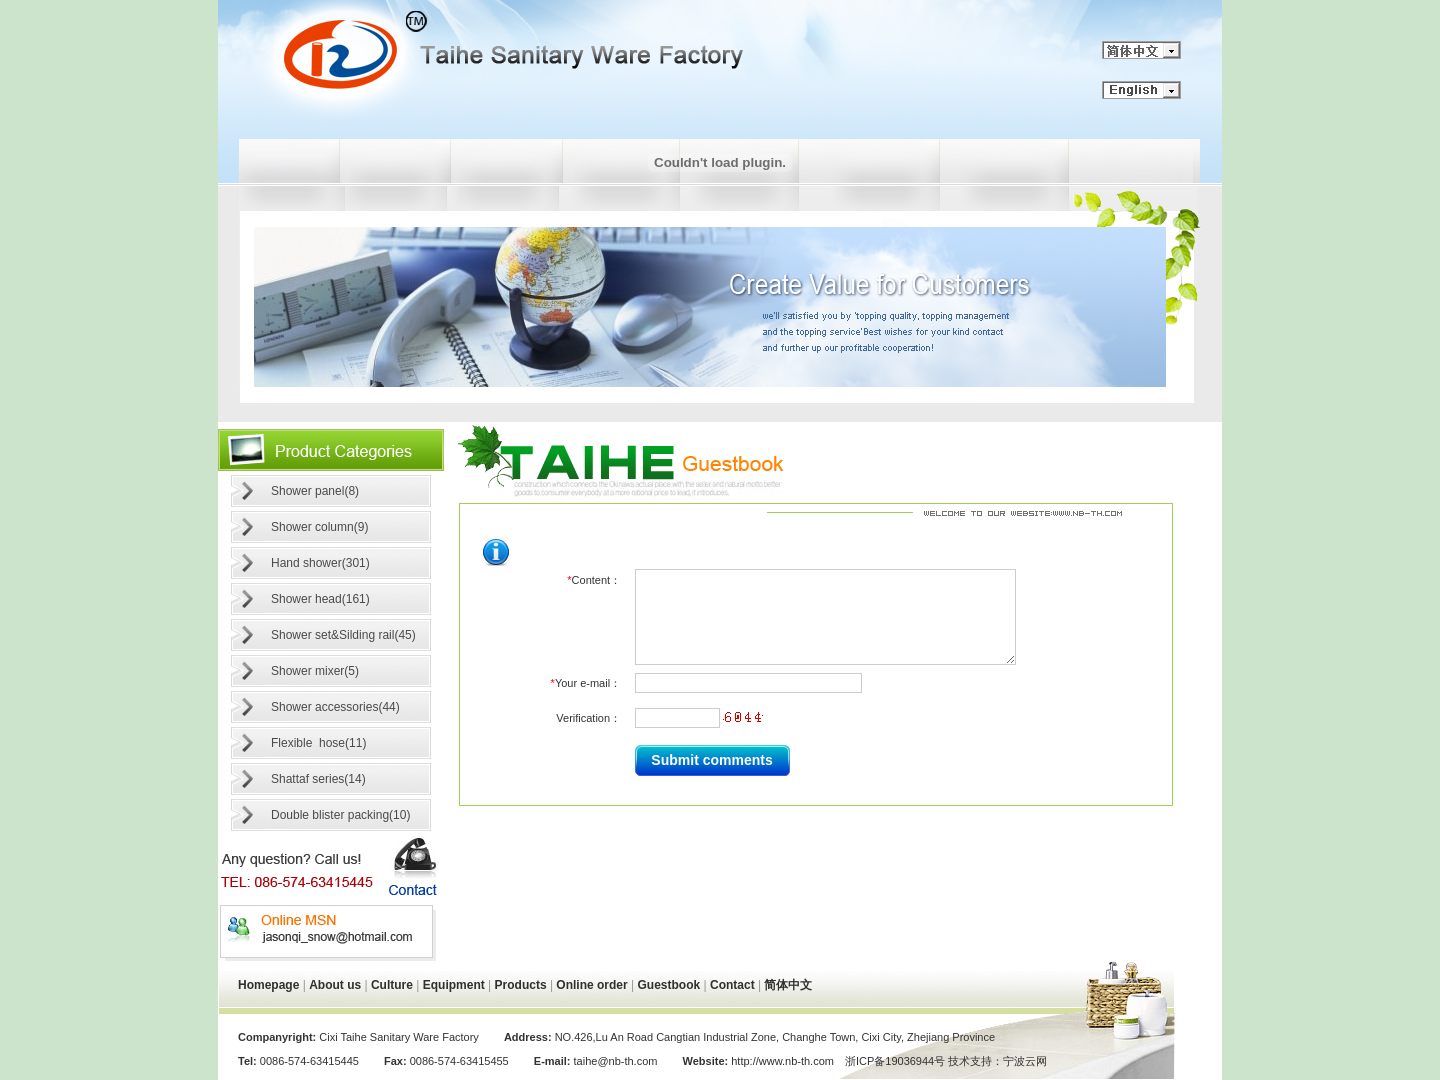  Describe the element at coordinates (319, 527) in the screenshot. I see `Shower column(9)` at that location.